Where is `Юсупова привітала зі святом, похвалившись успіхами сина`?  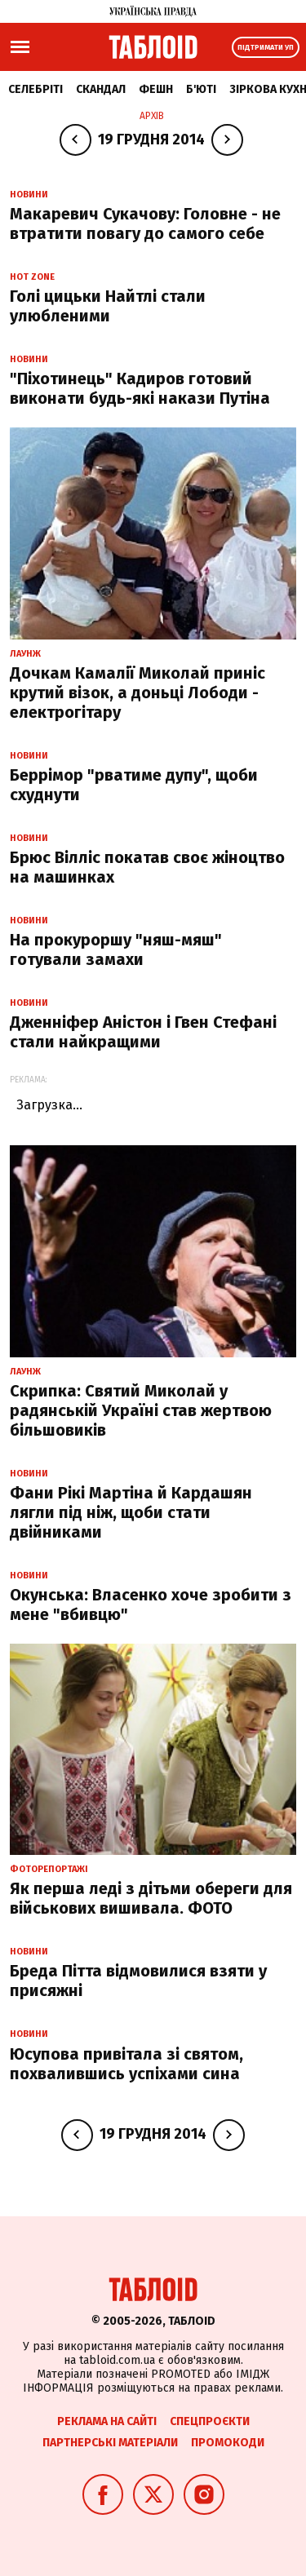
Юсупова привітала зі святом, похвалившись успіхами сина is located at coordinates (126, 2063).